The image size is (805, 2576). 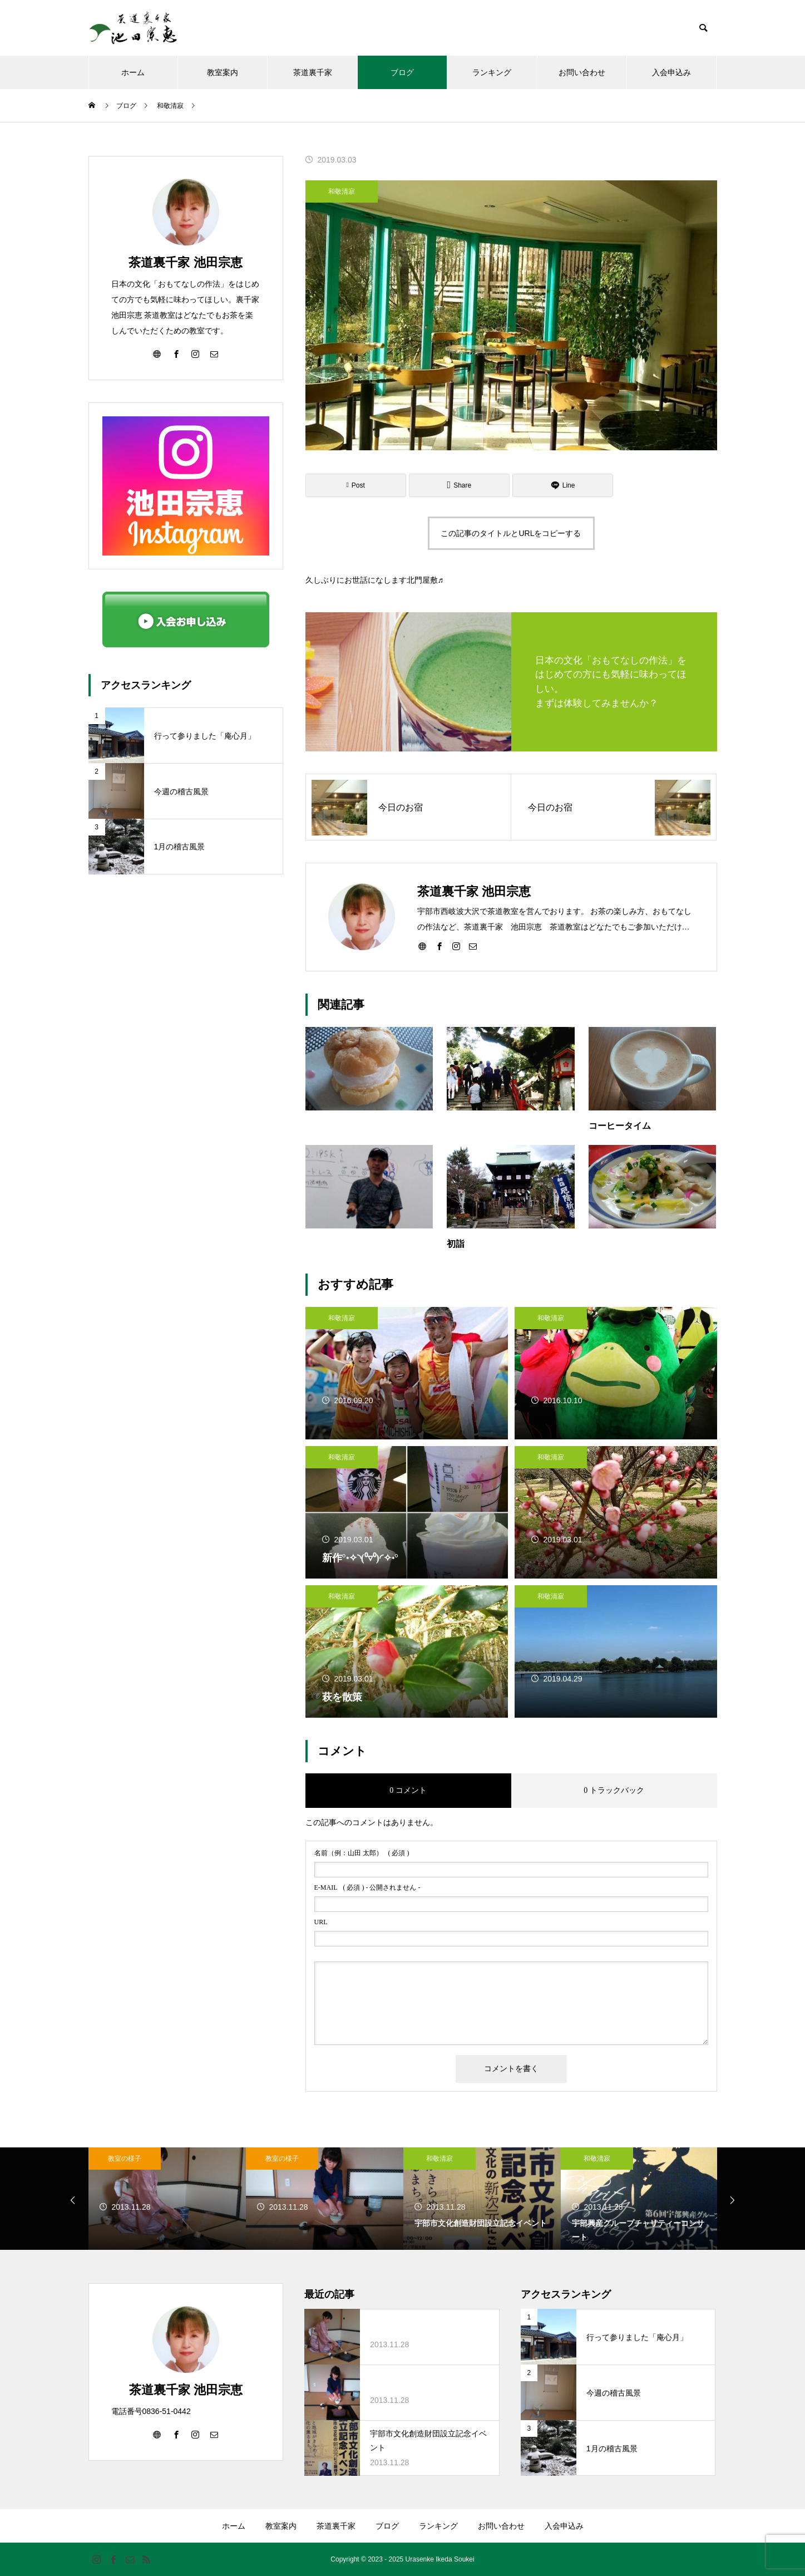 I want to click on ( 必須 ) - 公開されません -, so click(x=367, y=1887).